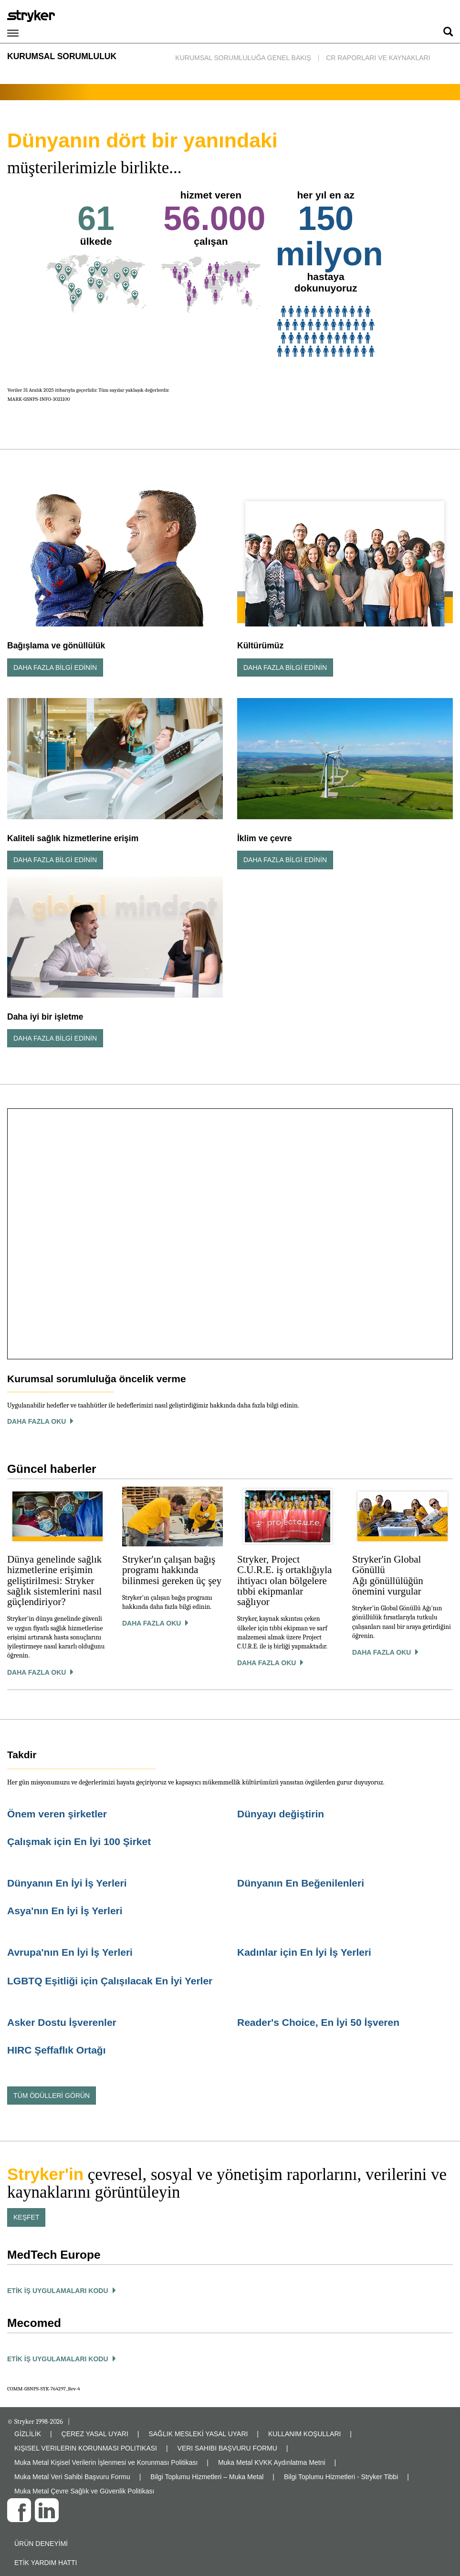 The width and height of the screenshot is (460, 2576). I want to click on KIŞISEL VERILERIN KORUNMASI POLITIKASI, so click(85, 2448).